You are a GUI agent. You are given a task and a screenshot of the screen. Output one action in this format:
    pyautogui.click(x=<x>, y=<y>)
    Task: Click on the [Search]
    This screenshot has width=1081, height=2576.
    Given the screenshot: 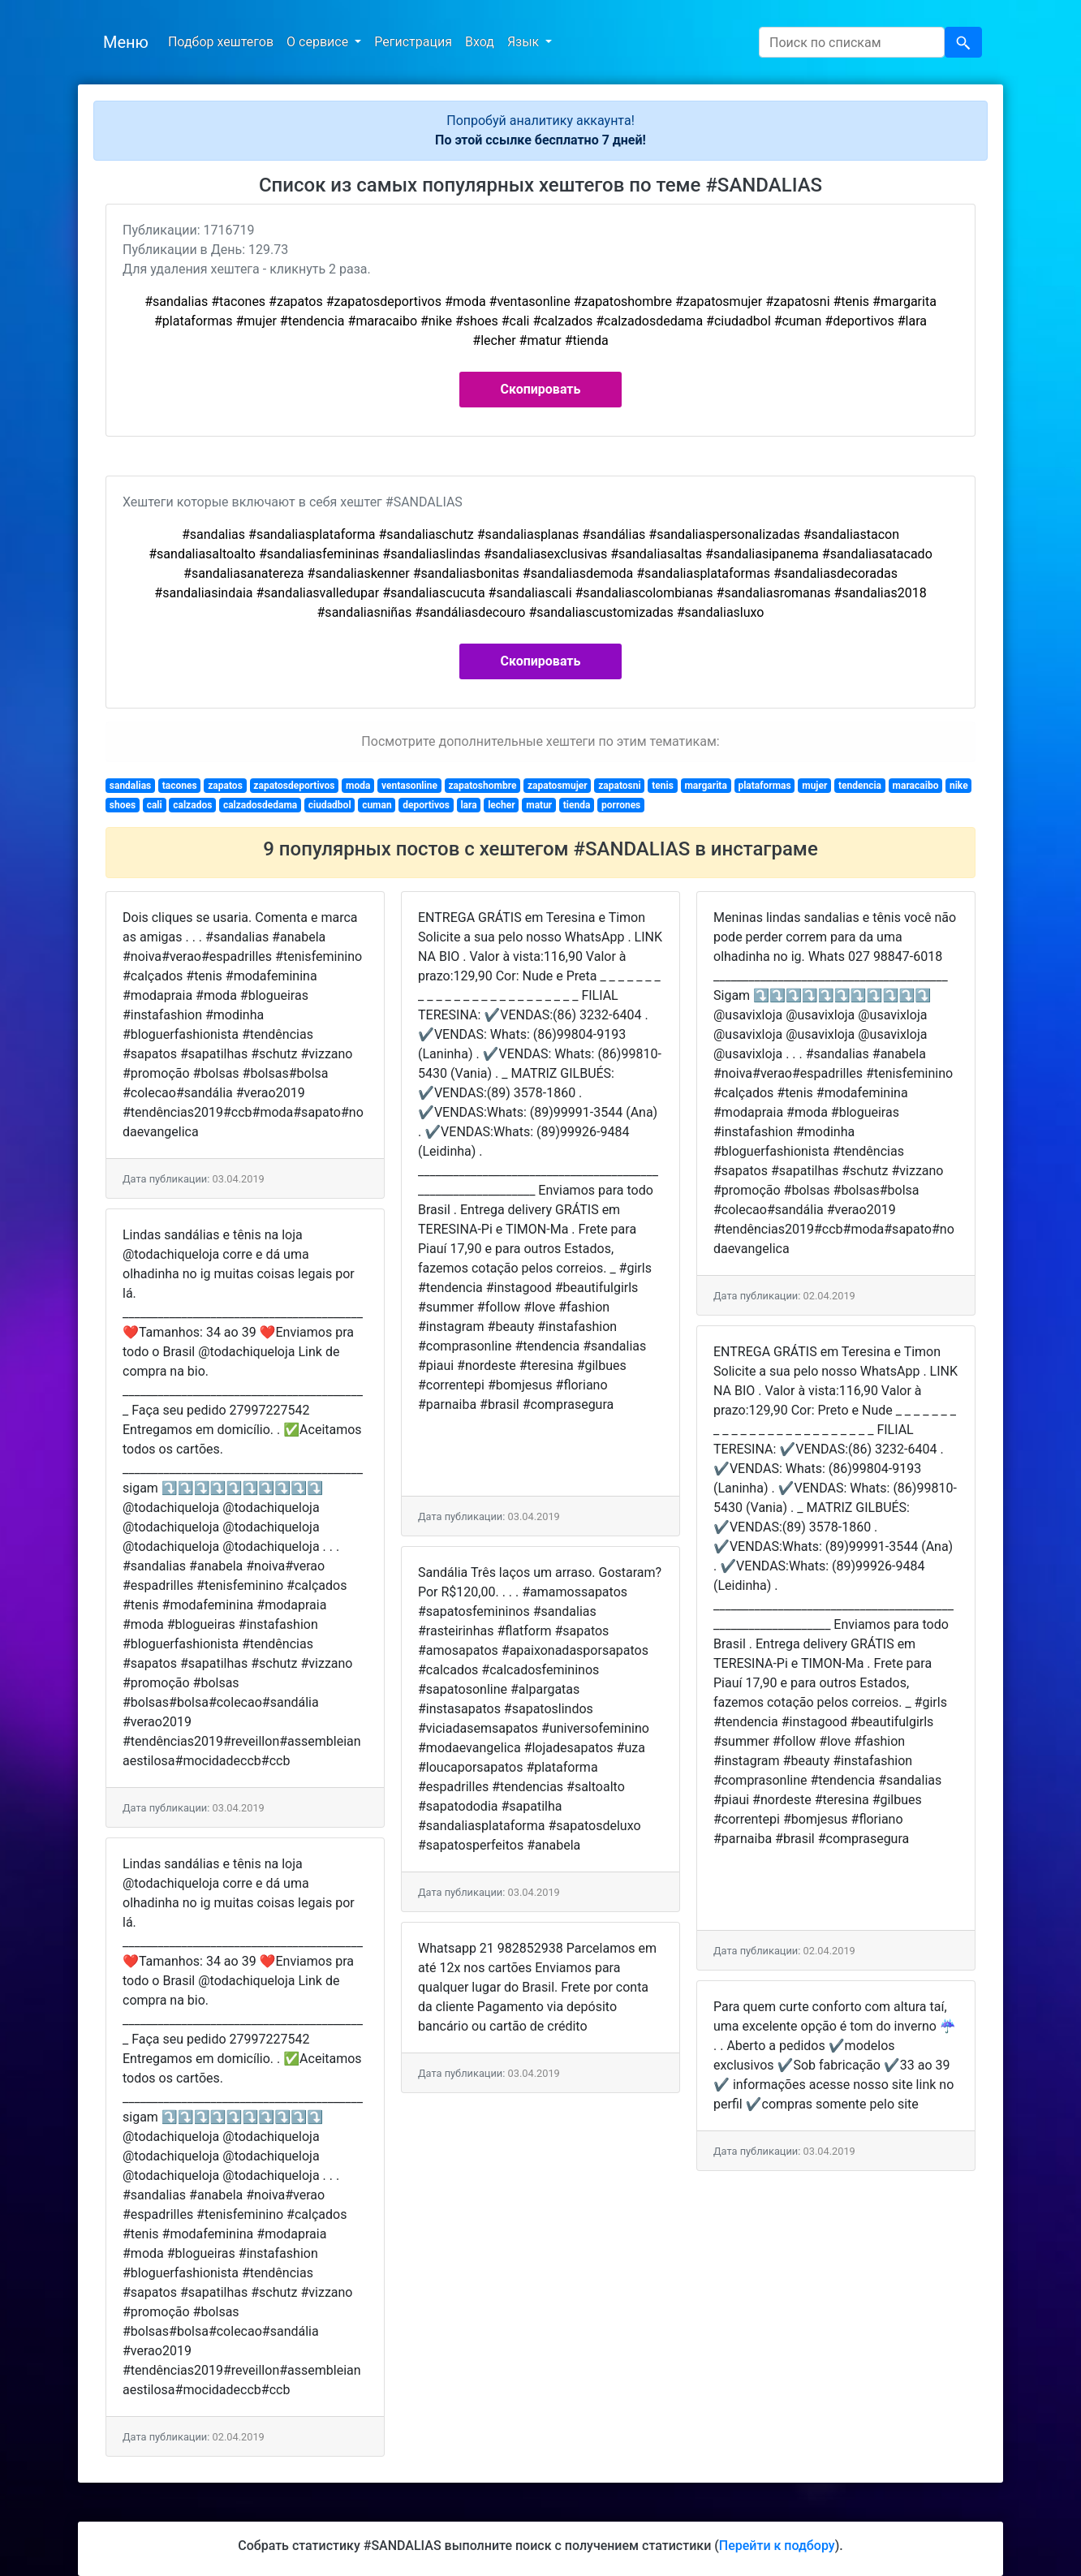 What is the action you would take?
    pyautogui.click(x=852, y=42)
    